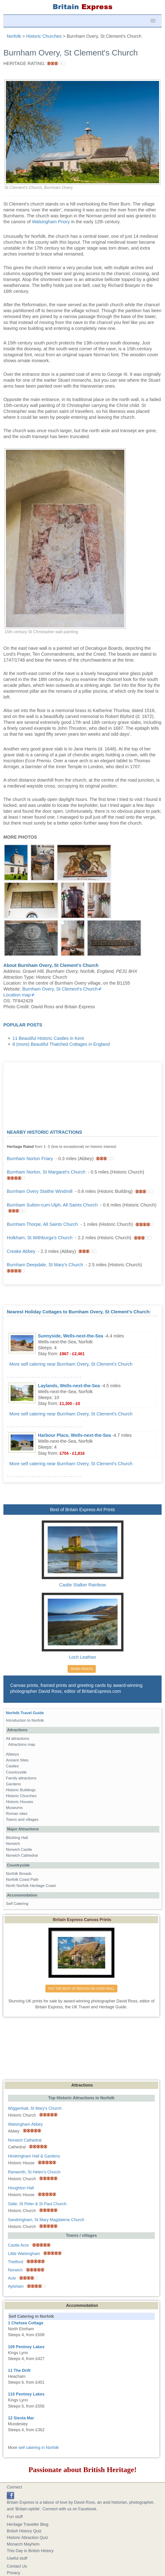 The width and height of the screenshot is (165, 2576). What do you see at coordinates (19, 1873) in the screenshot?
I see `Norfolk Broads` at bounding box center [19, 1873].